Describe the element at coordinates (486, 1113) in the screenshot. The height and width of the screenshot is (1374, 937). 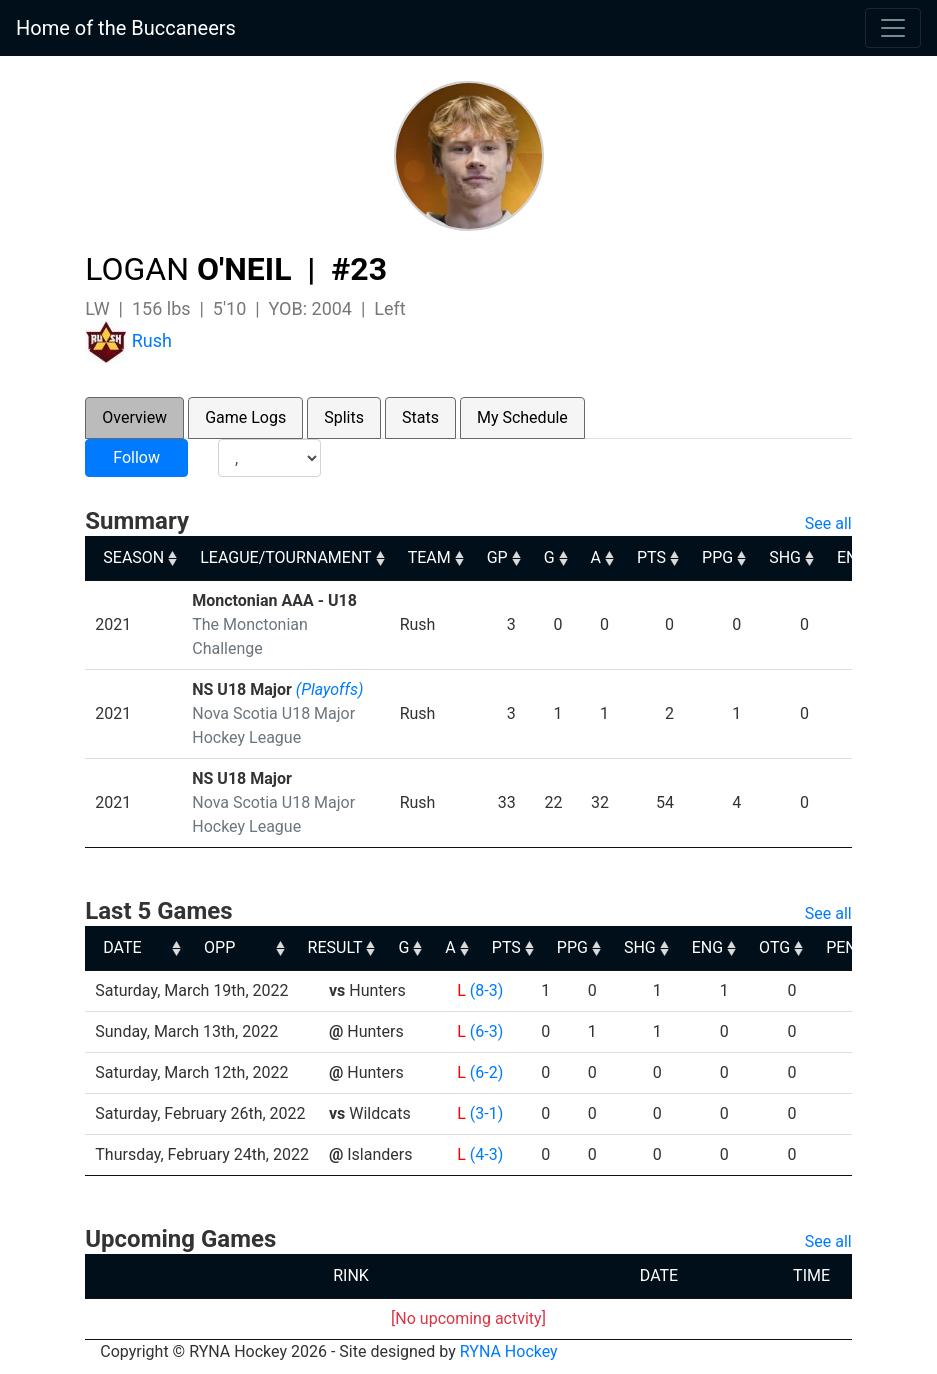
I see `(3-1)` at that location.